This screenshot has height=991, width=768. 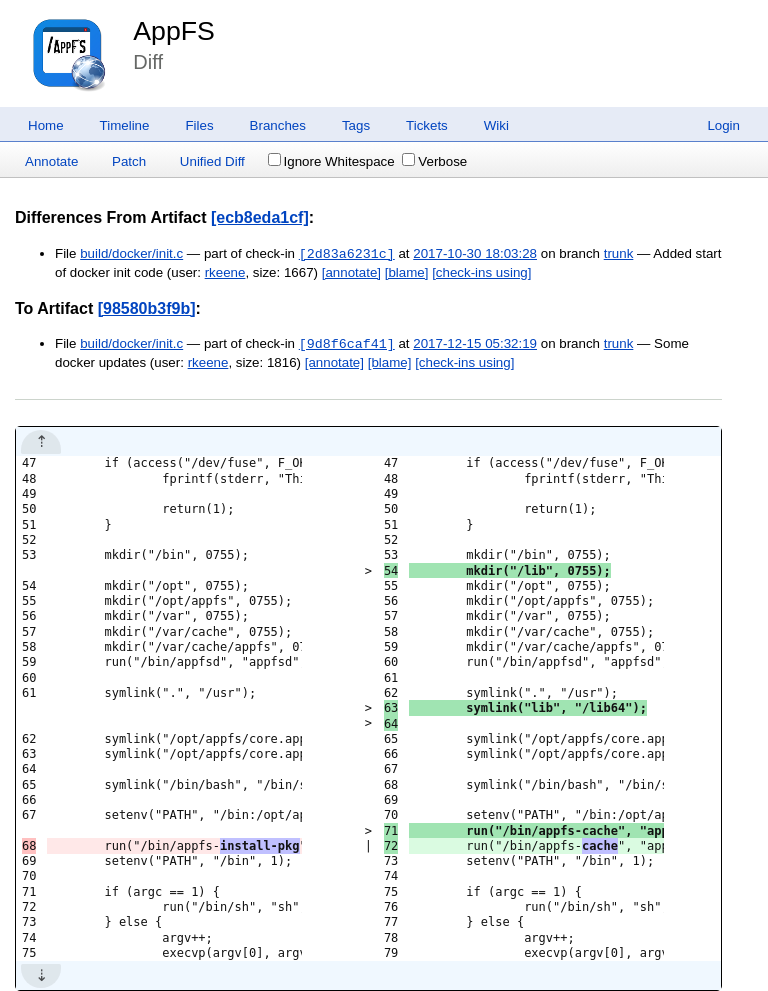 I want to click on [98580b3f9b], so click(x=147, y=308).